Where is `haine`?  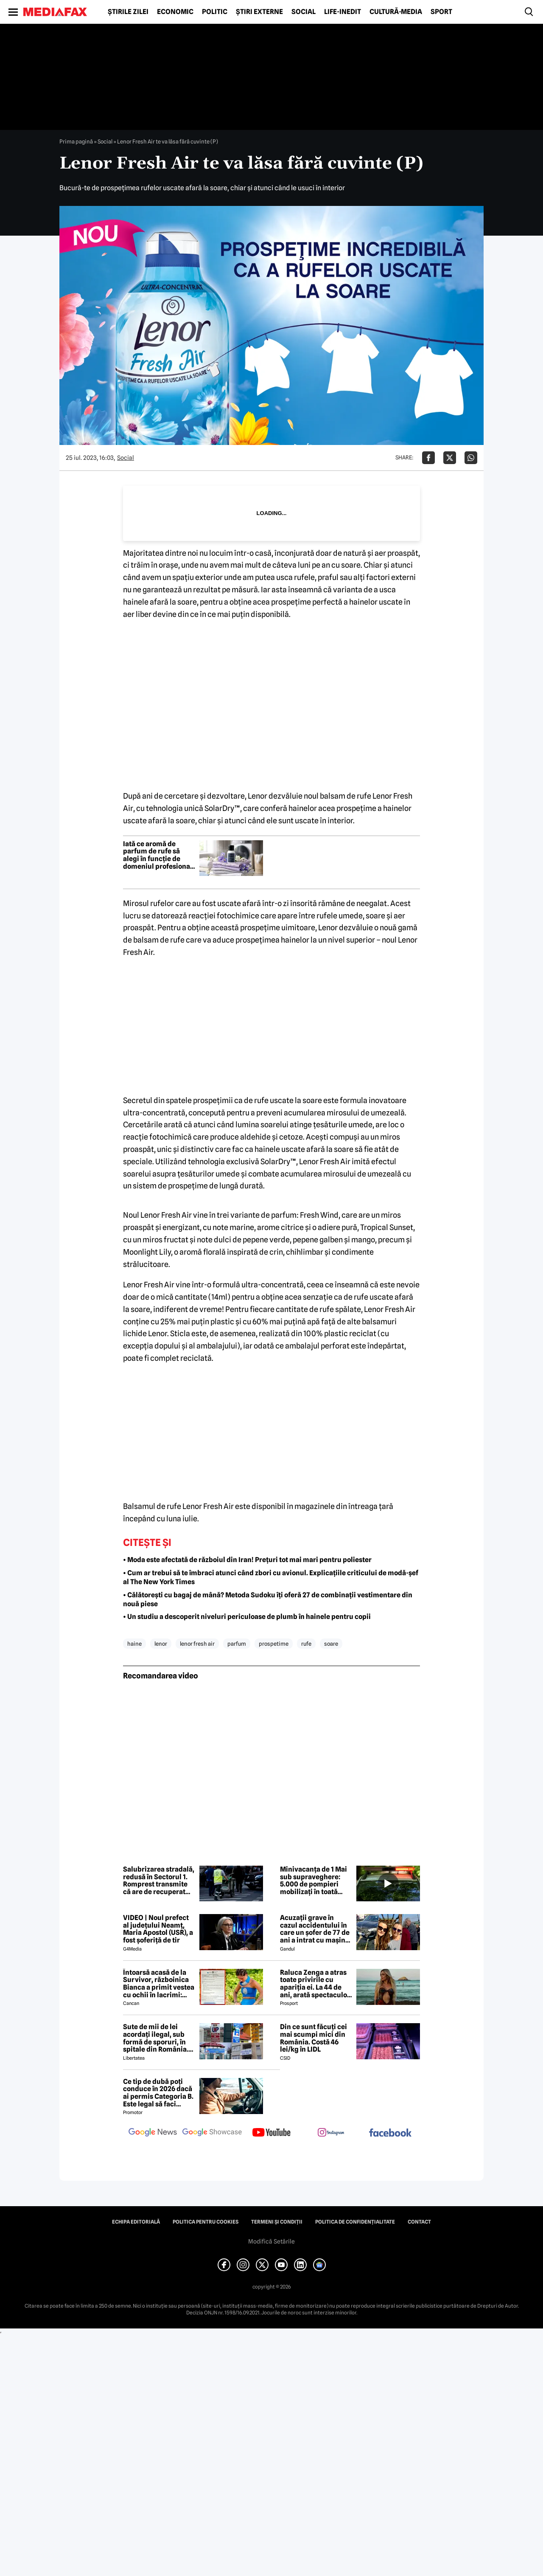 haine is located at coordinates (134, 1643).